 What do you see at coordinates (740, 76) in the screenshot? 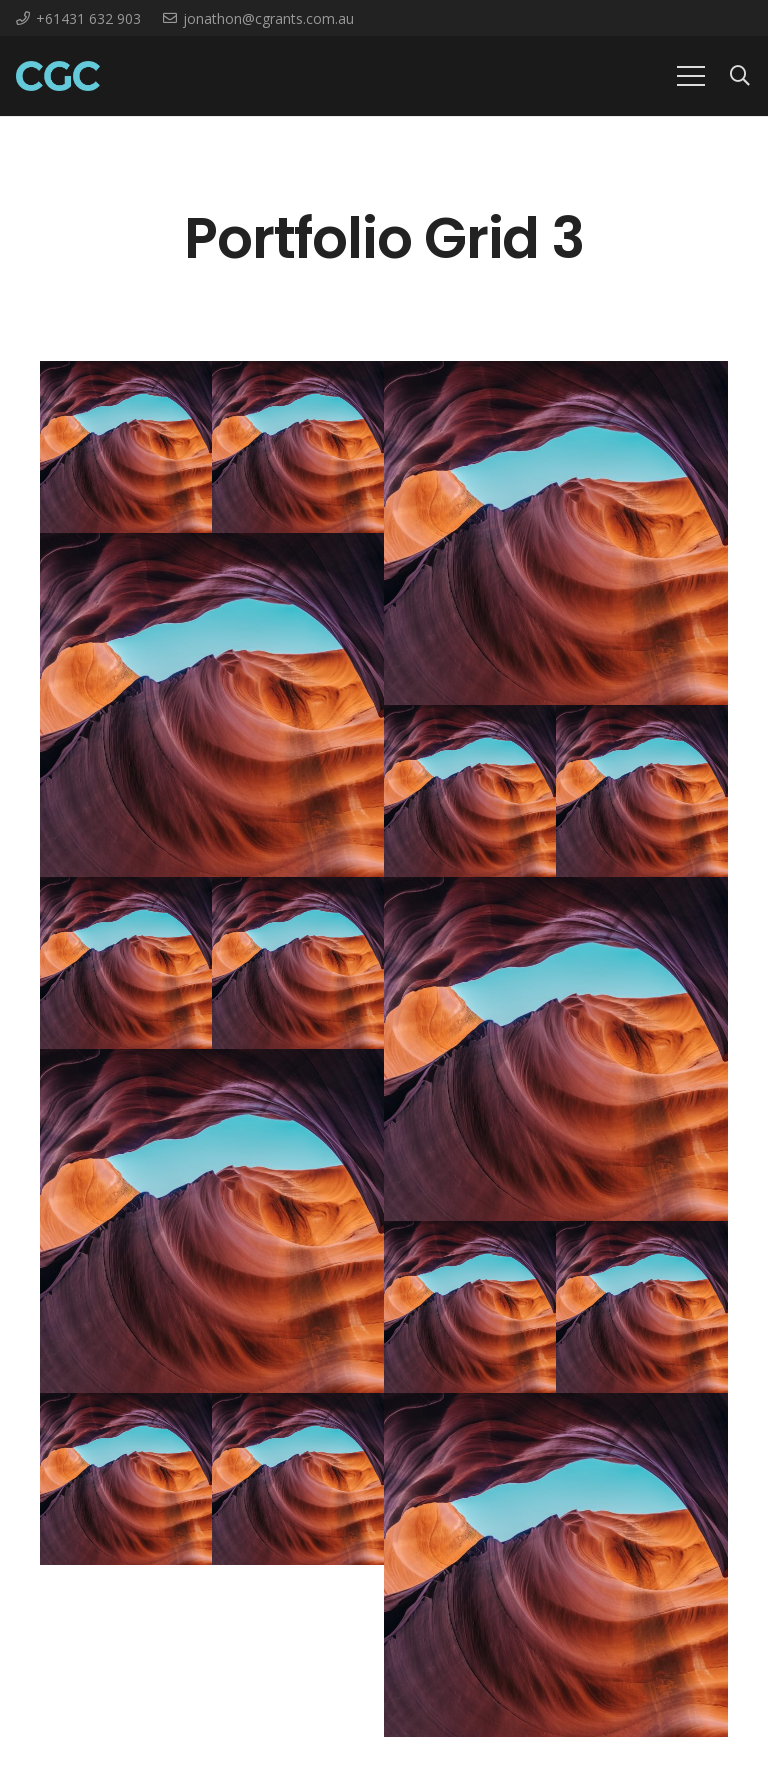
I see `[Search]` at bounding box center [740, 76].